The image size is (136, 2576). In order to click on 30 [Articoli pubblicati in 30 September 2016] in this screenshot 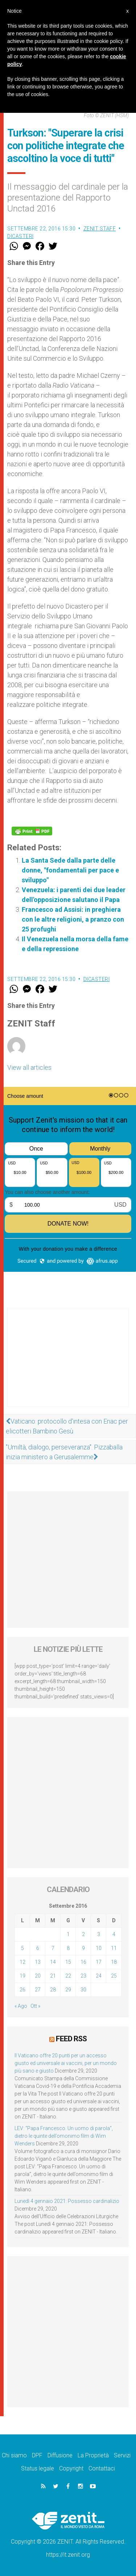, I will do `click(83, 1990)`.